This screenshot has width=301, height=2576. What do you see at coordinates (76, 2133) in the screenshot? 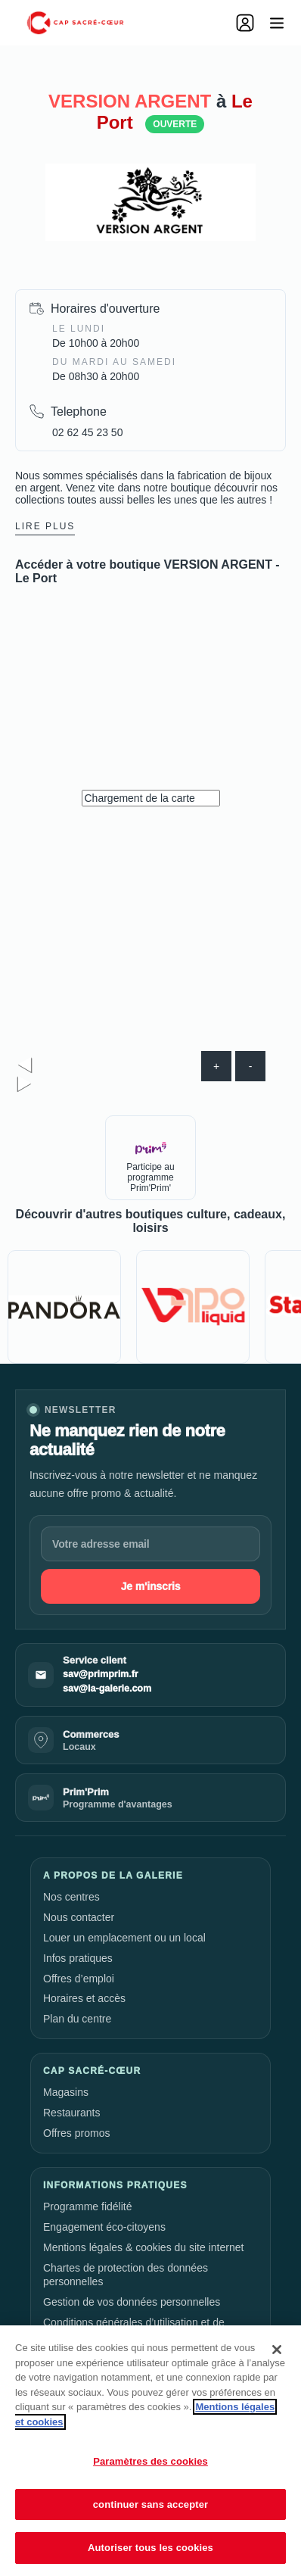
I see `Offres promos` at bounding box center [76, 2133].